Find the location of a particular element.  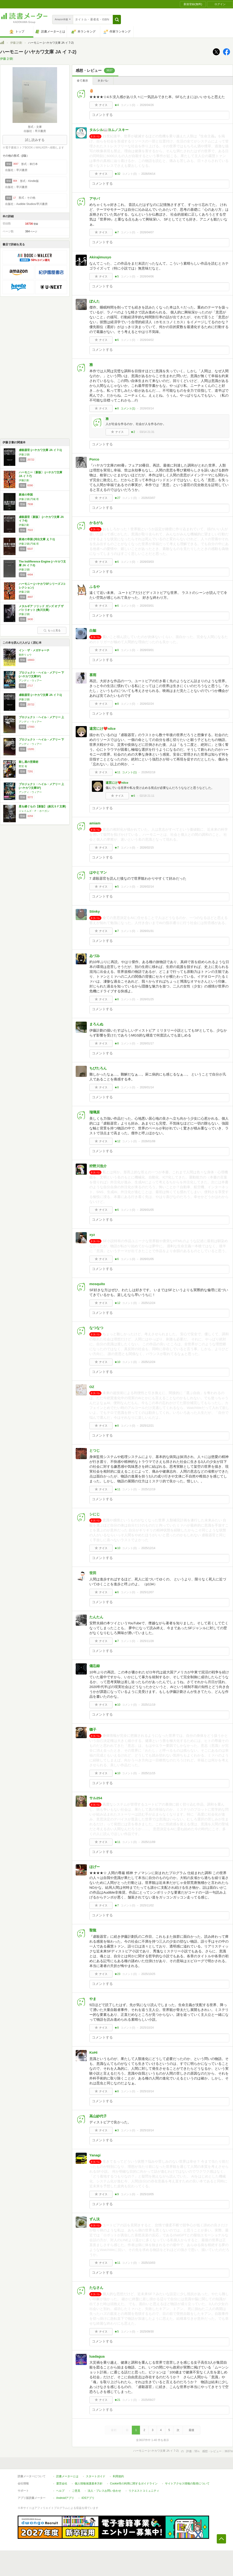

Cookie等の利用に関するガイドライン is located at coordinates (134, 2483).